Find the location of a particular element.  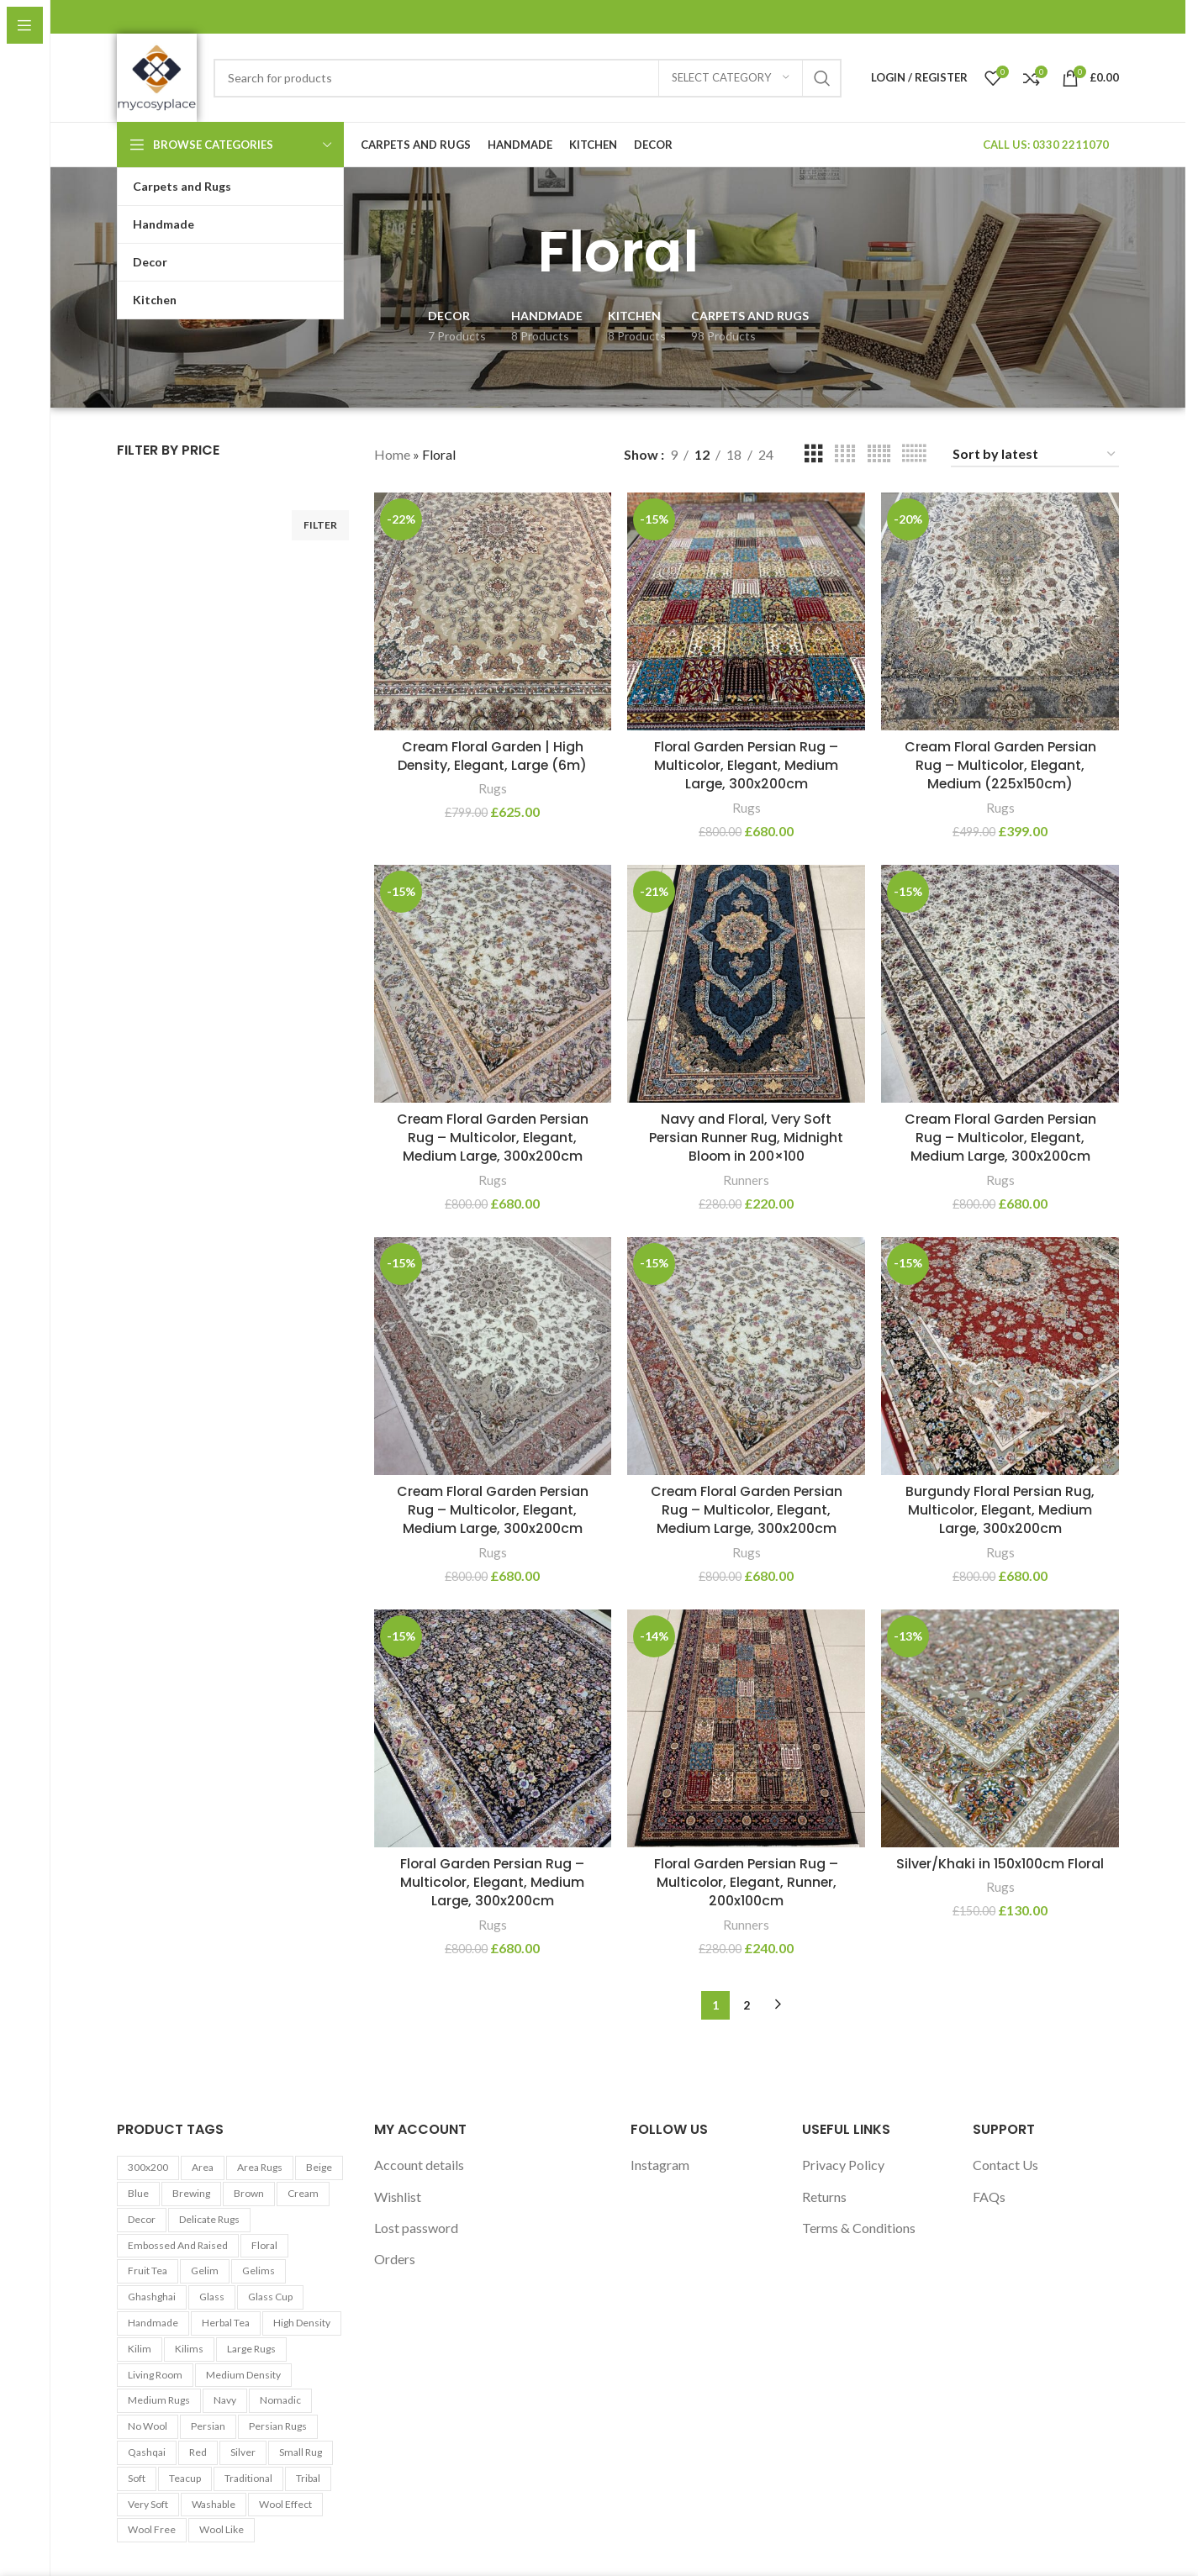

Wool Effect [Wool Effect (14 products)] is located at coordinates (285, 2504).